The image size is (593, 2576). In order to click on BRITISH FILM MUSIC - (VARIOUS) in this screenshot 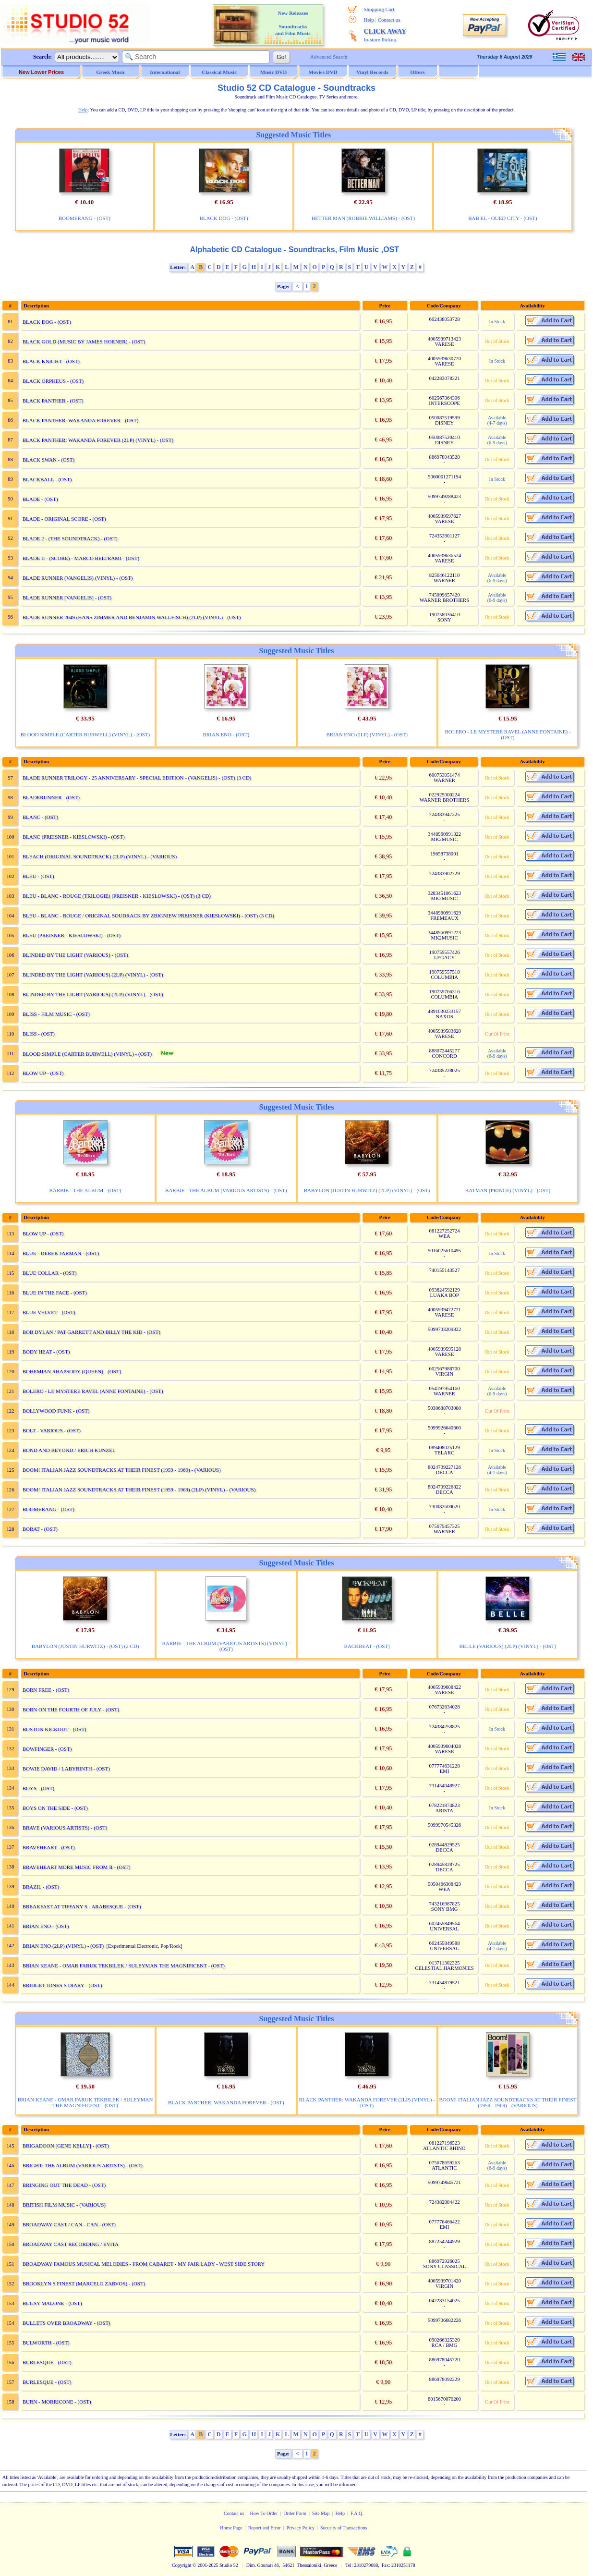, I will do `click(64, 2205)`.